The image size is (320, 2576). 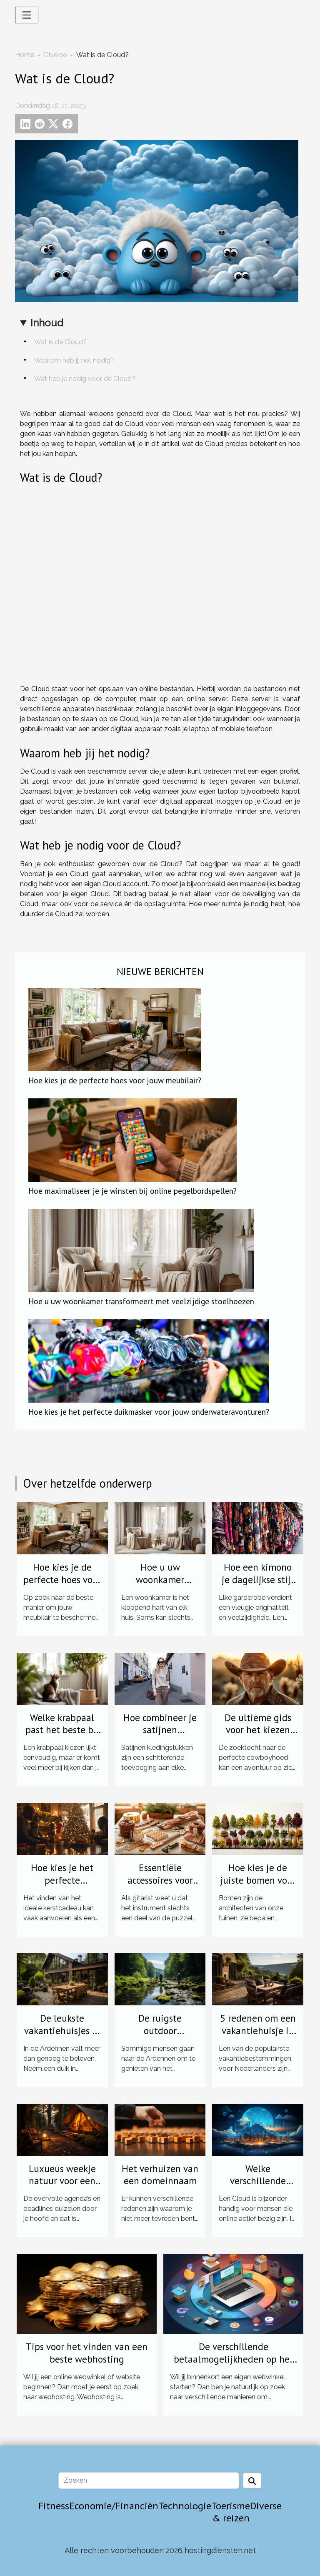 I want to click on Hoe een kimono je dagelijkse stijl kan transformeren?, so click(x=258, y=1586).